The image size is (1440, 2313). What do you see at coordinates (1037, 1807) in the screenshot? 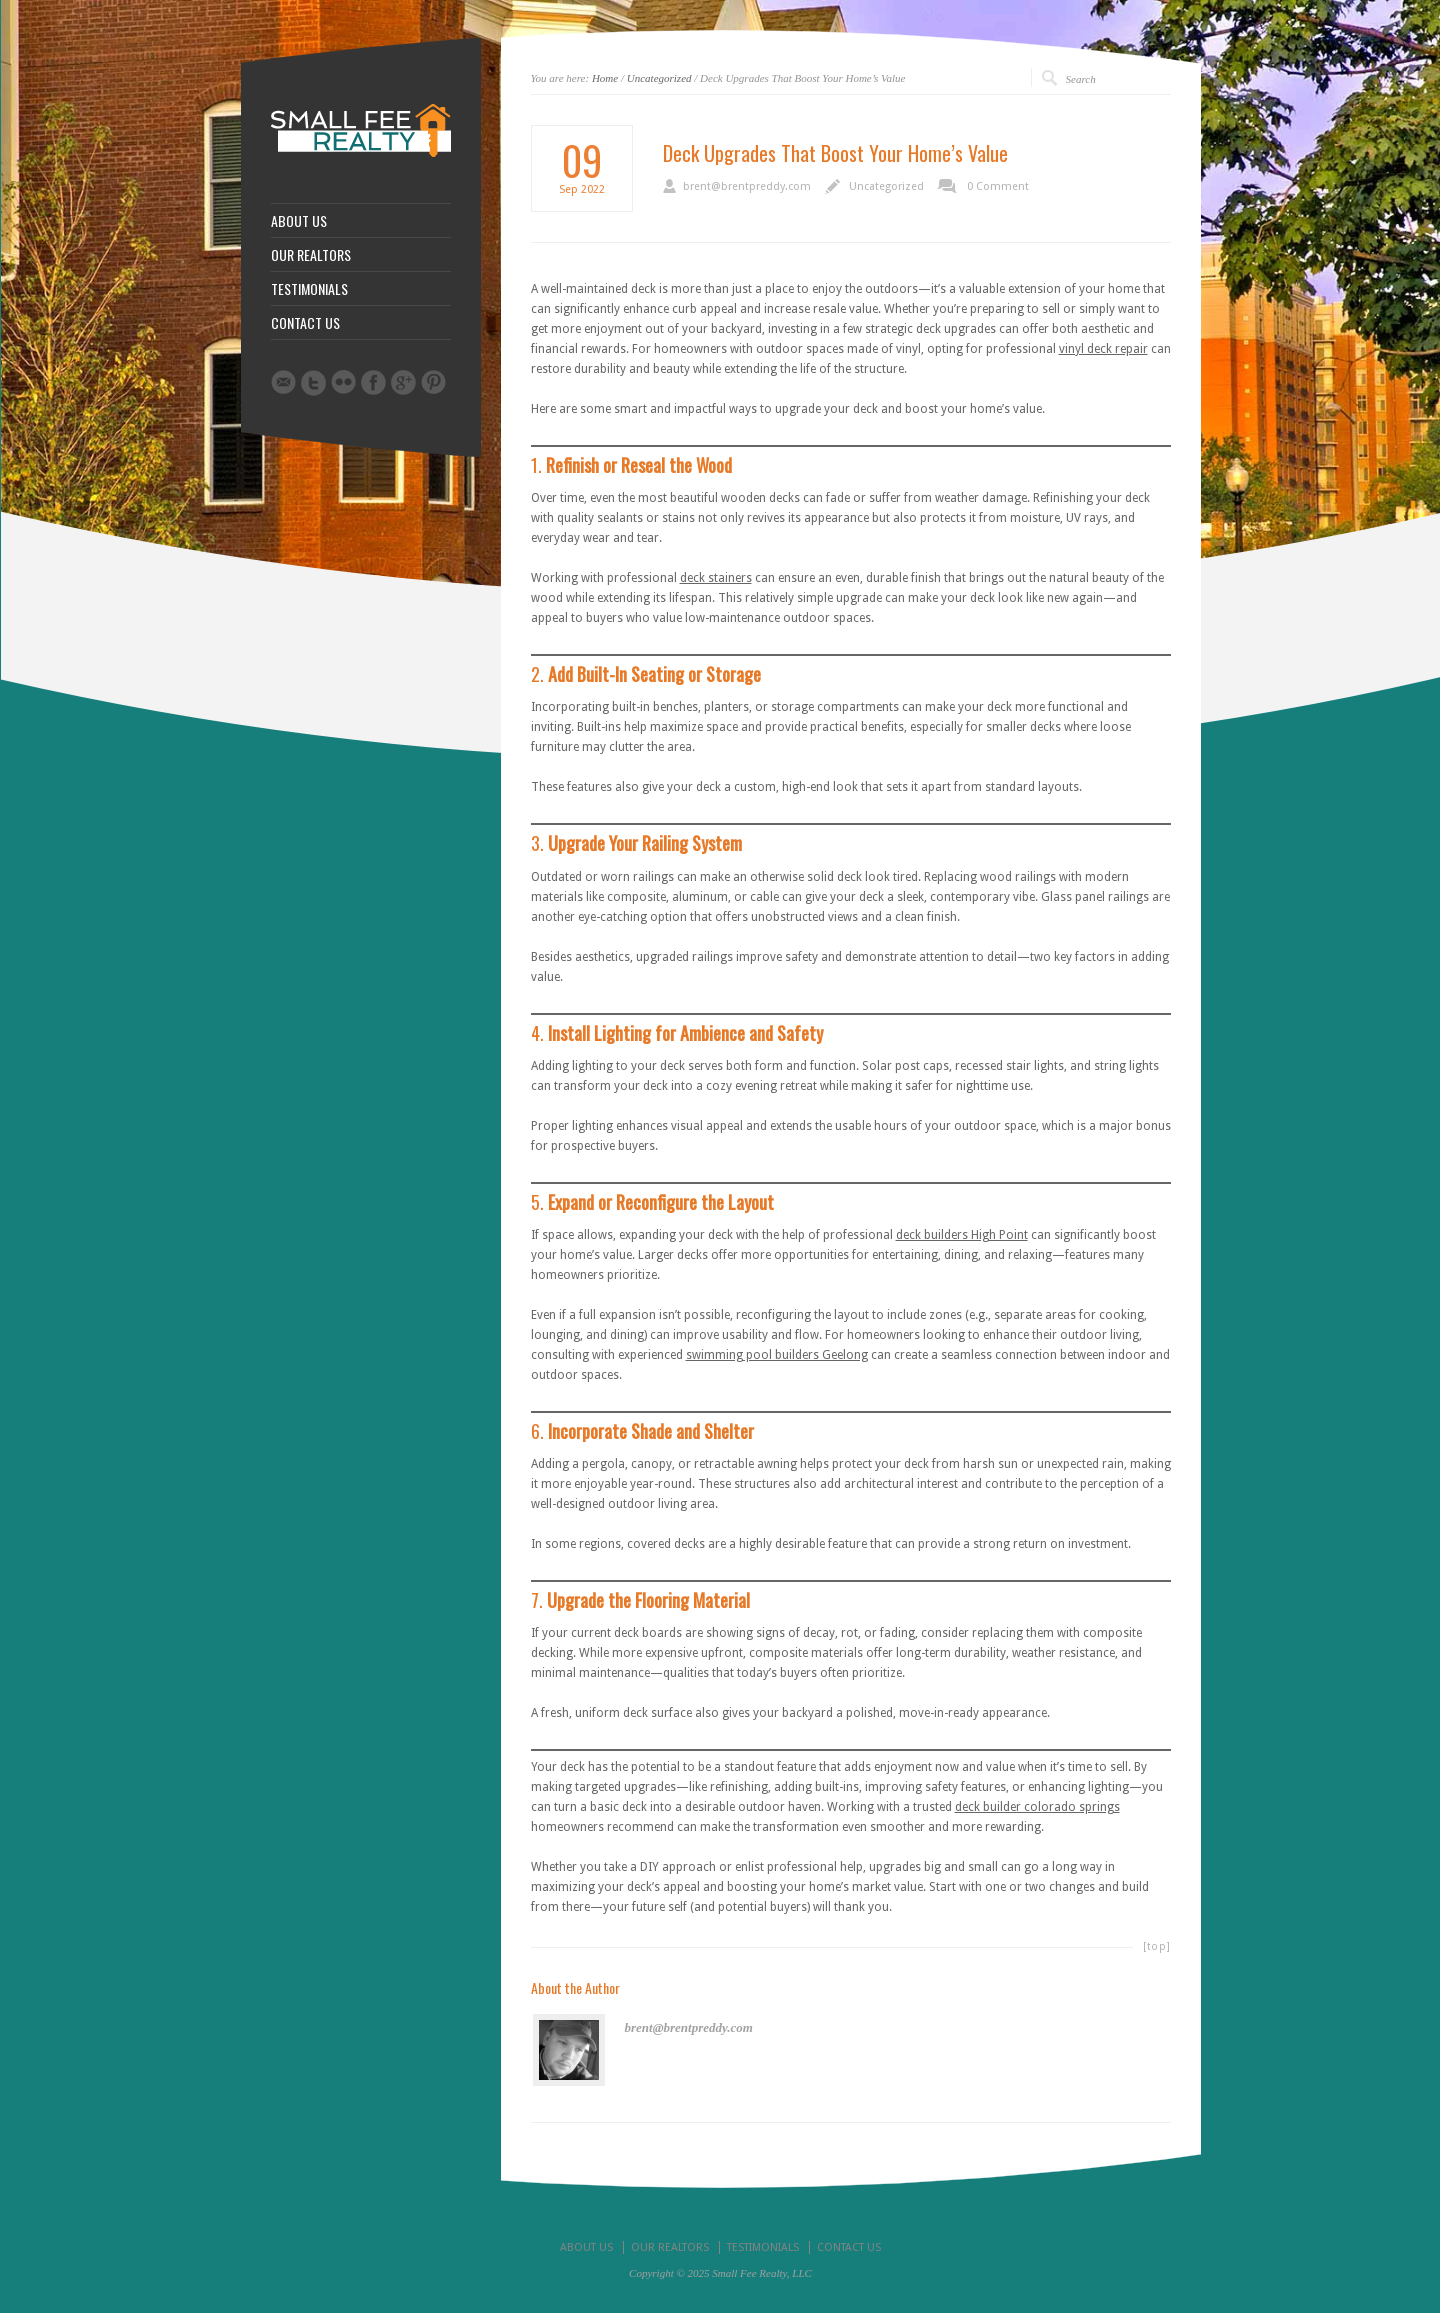
I see `deck builder colorado springs` at bounding box center [1037, 1807].